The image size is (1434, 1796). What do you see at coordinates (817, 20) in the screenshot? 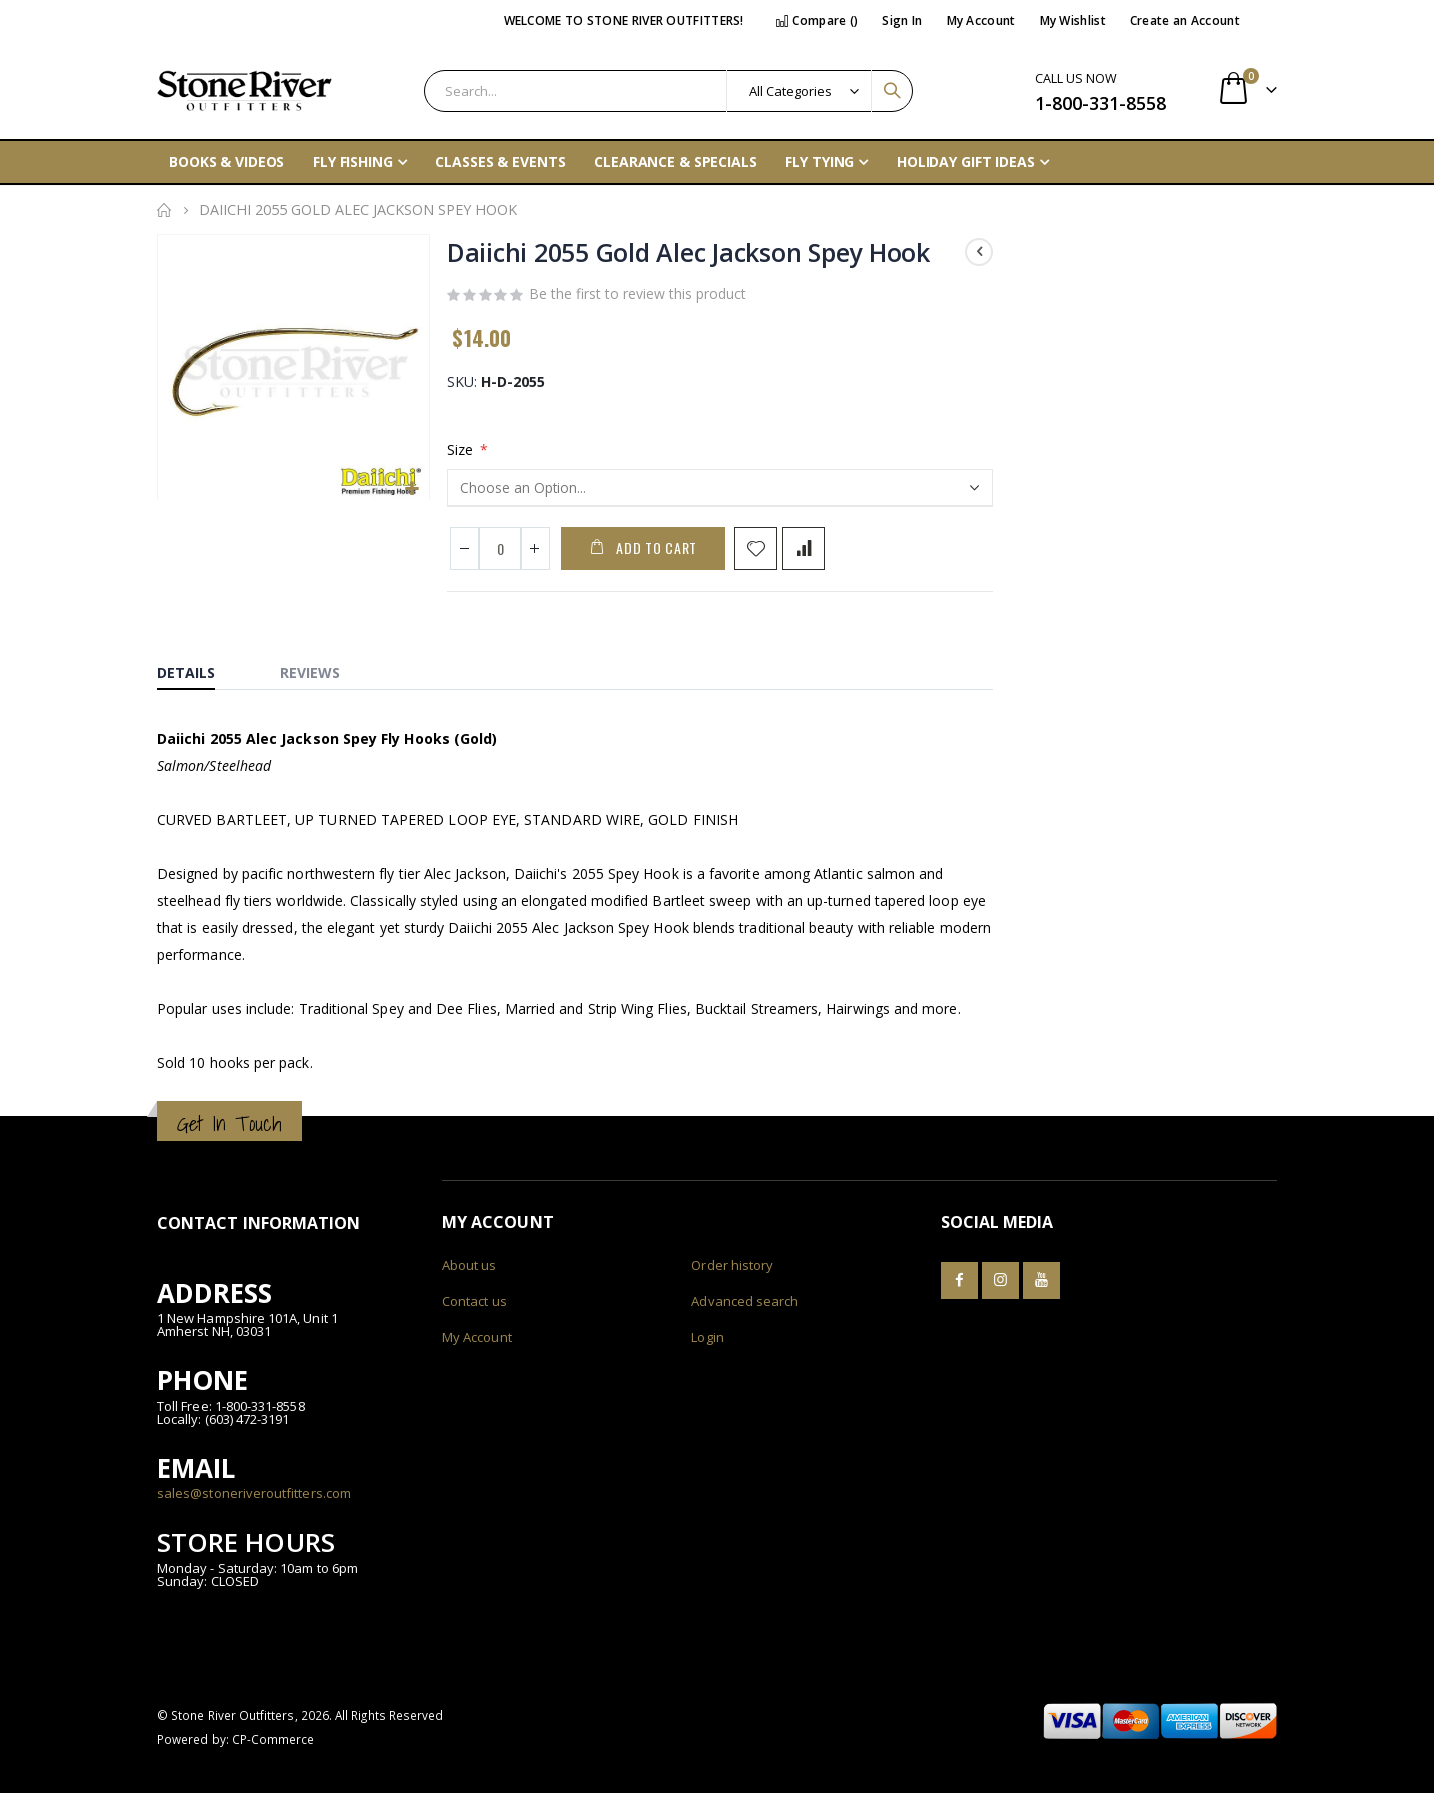
I see `Compare ()` at bounding box center [817, 20].